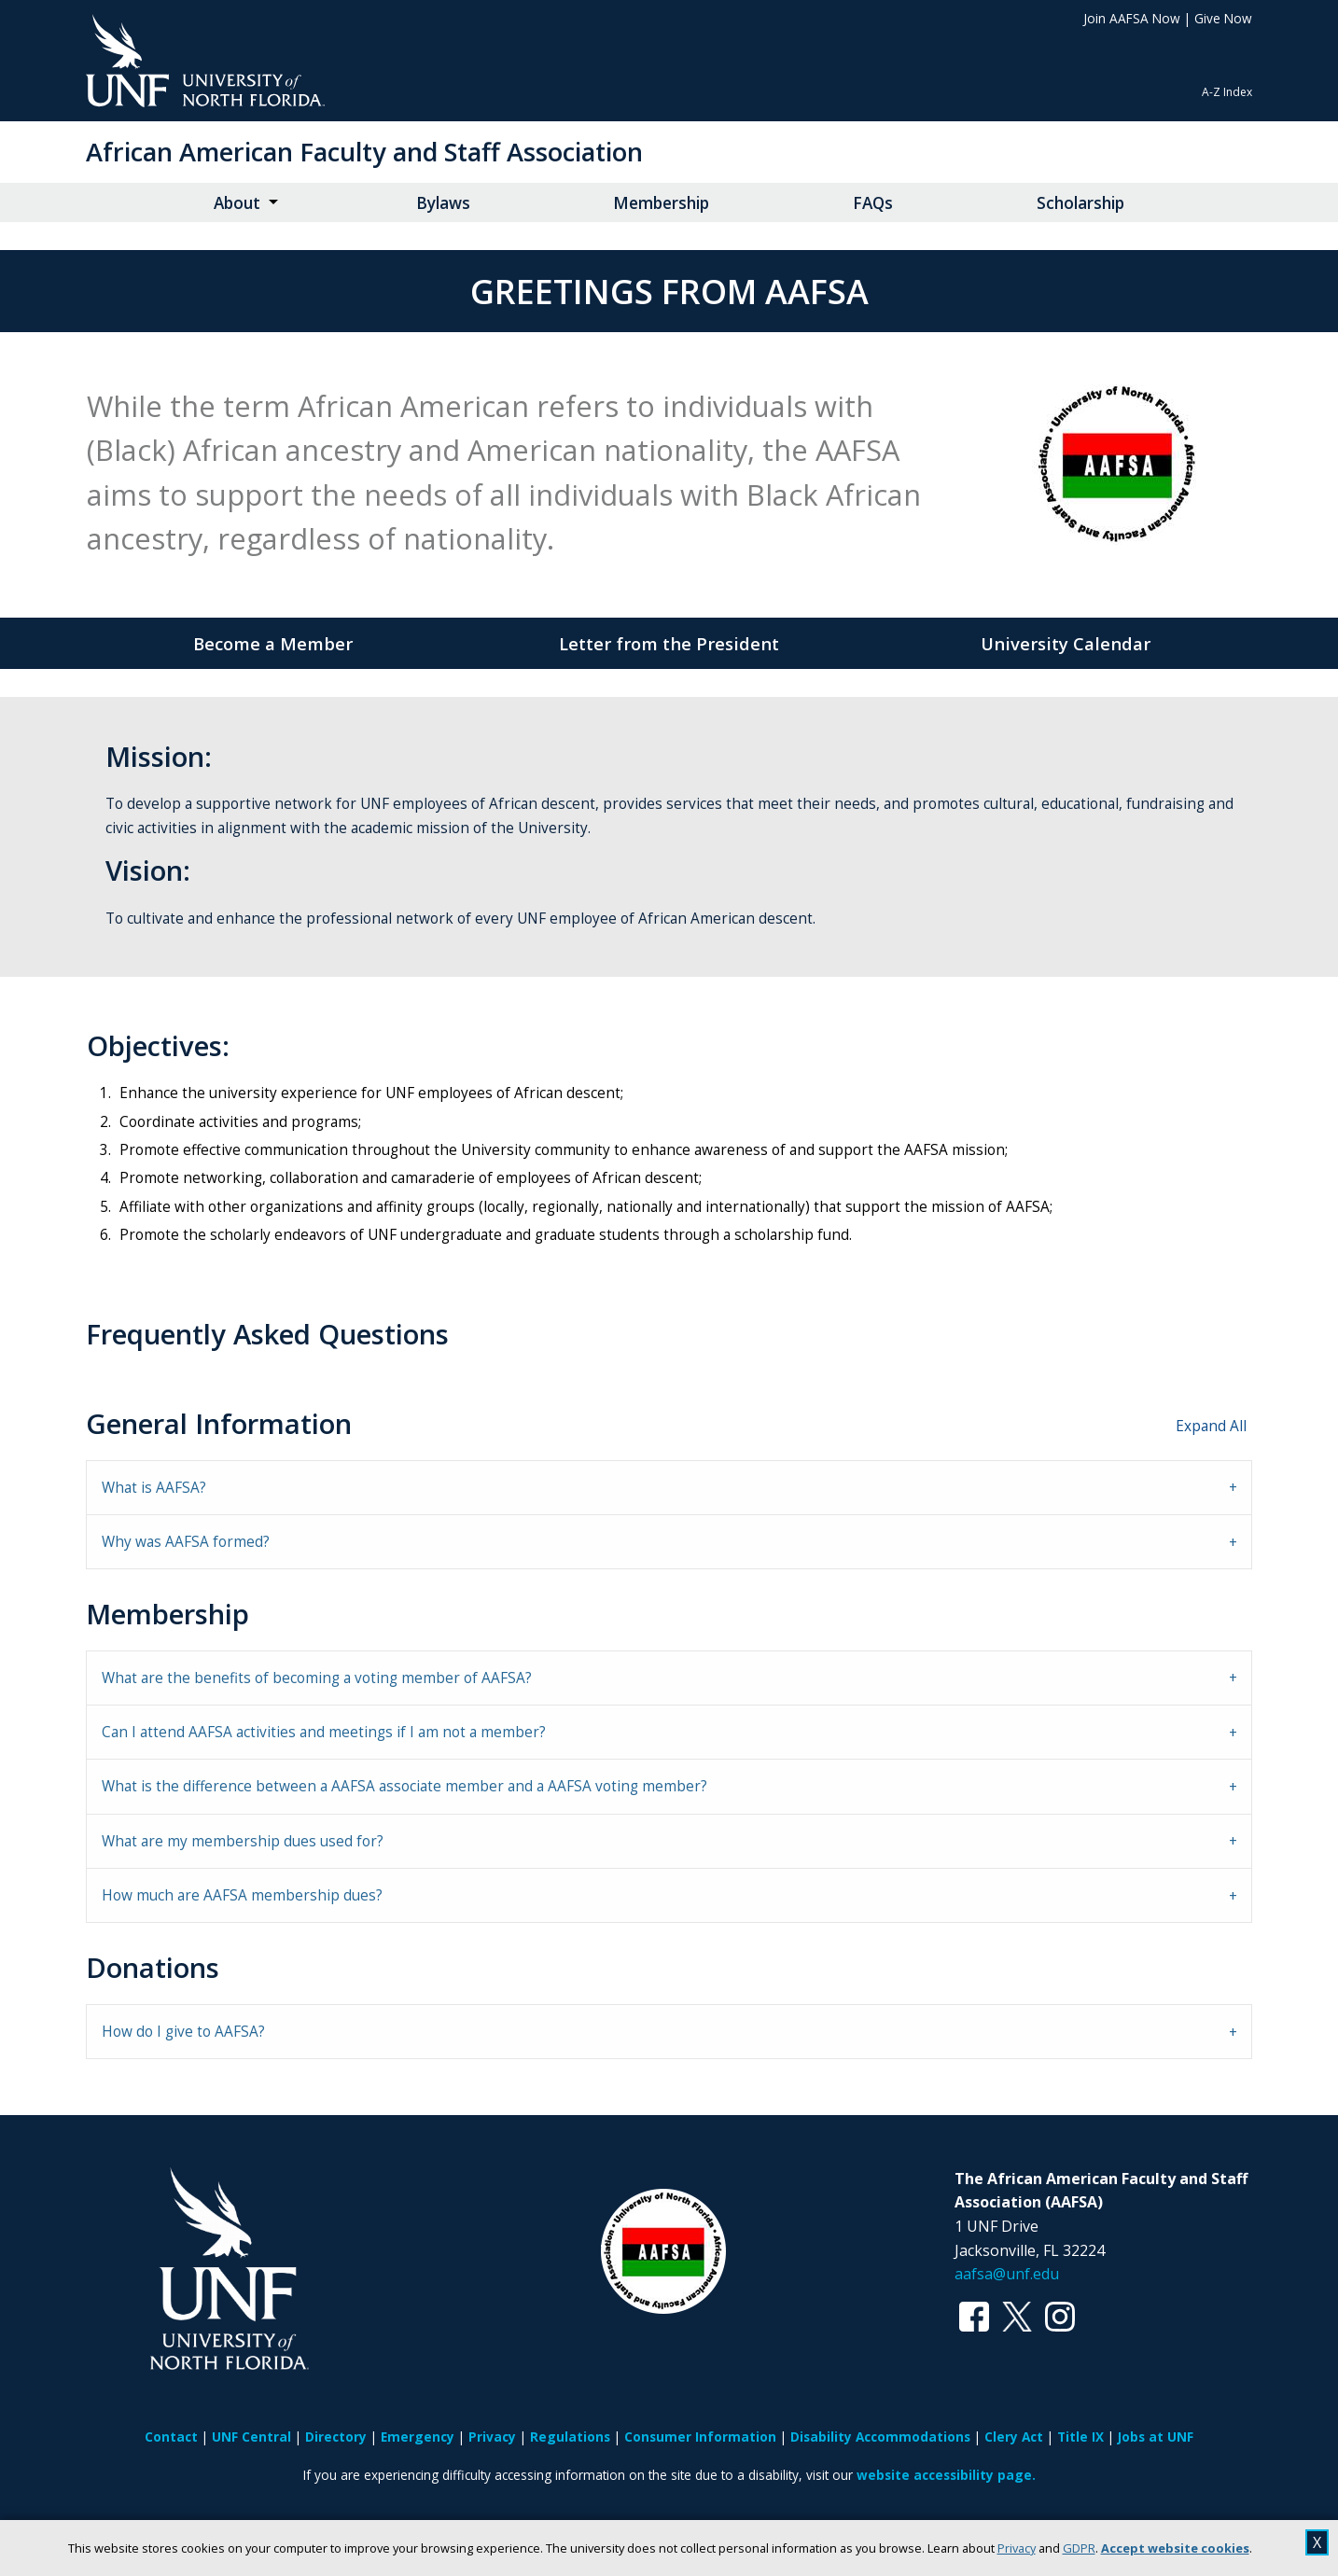 The height and width of the screenshot is (2576, 1338). I want to click on Directory, so click(336, 2436).